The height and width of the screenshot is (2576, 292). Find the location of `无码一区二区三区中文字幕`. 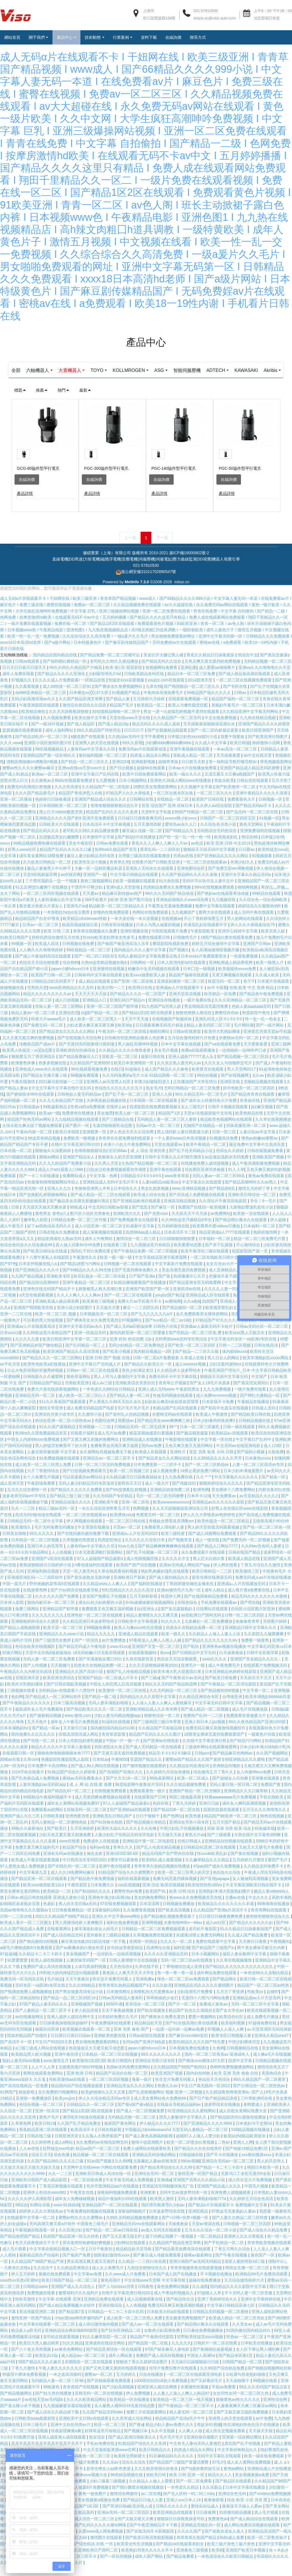

无码一区二区三区中文字幕 is located at coordinates (255, 2014).